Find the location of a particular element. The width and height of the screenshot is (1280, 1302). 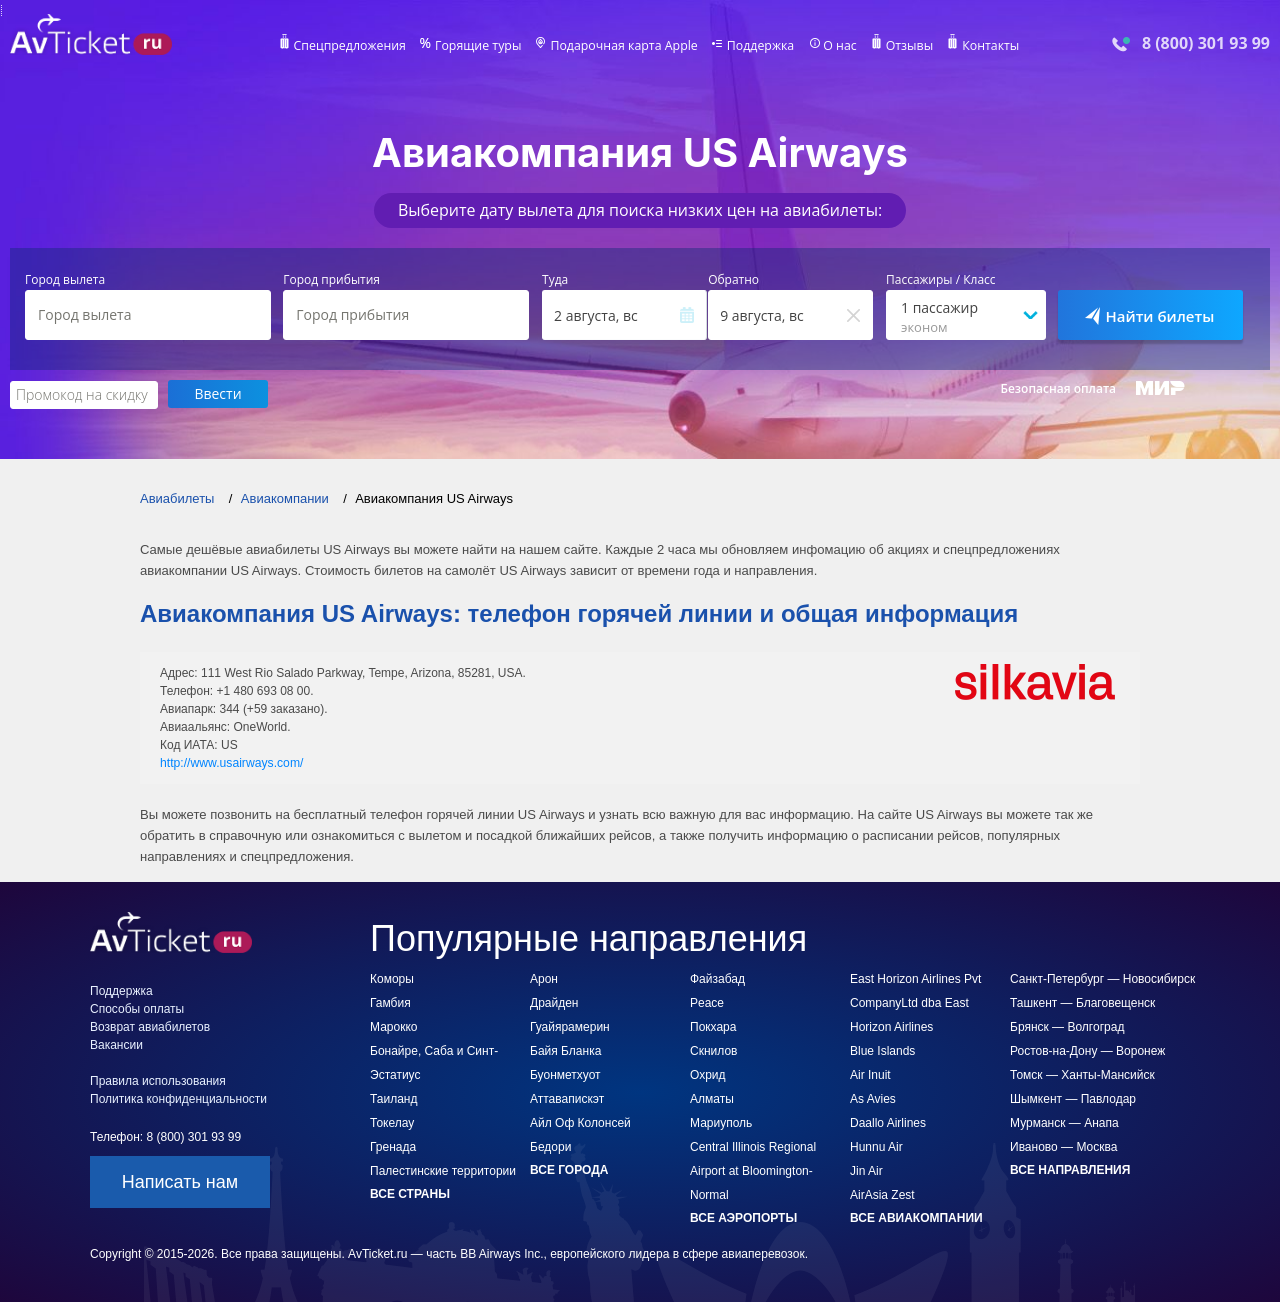

Способы оплаты is located at coordinates (137, 1008).